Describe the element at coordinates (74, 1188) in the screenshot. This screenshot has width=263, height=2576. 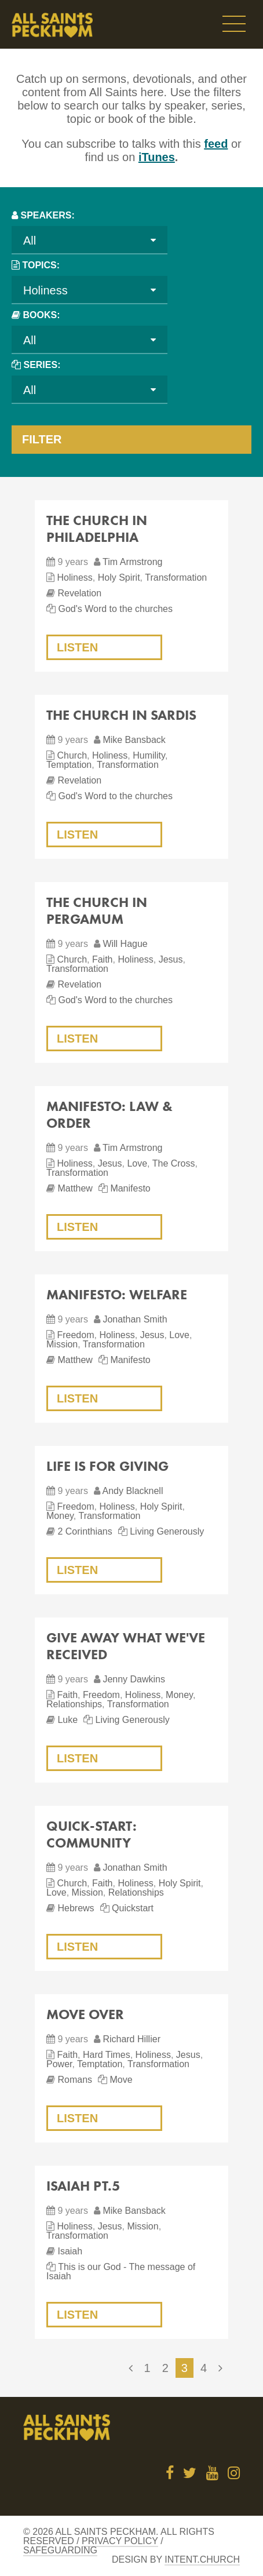
I see `Matthew` at that location.